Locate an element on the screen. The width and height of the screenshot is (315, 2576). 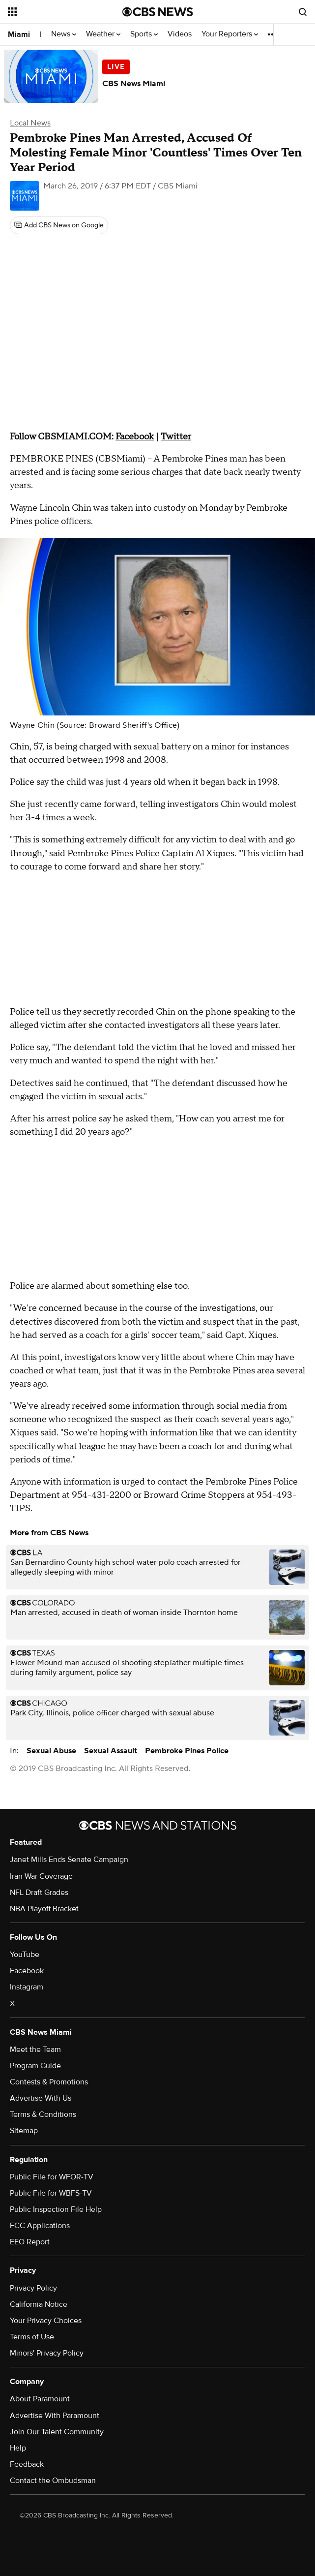
Miami is located at coordinates (19, 34).